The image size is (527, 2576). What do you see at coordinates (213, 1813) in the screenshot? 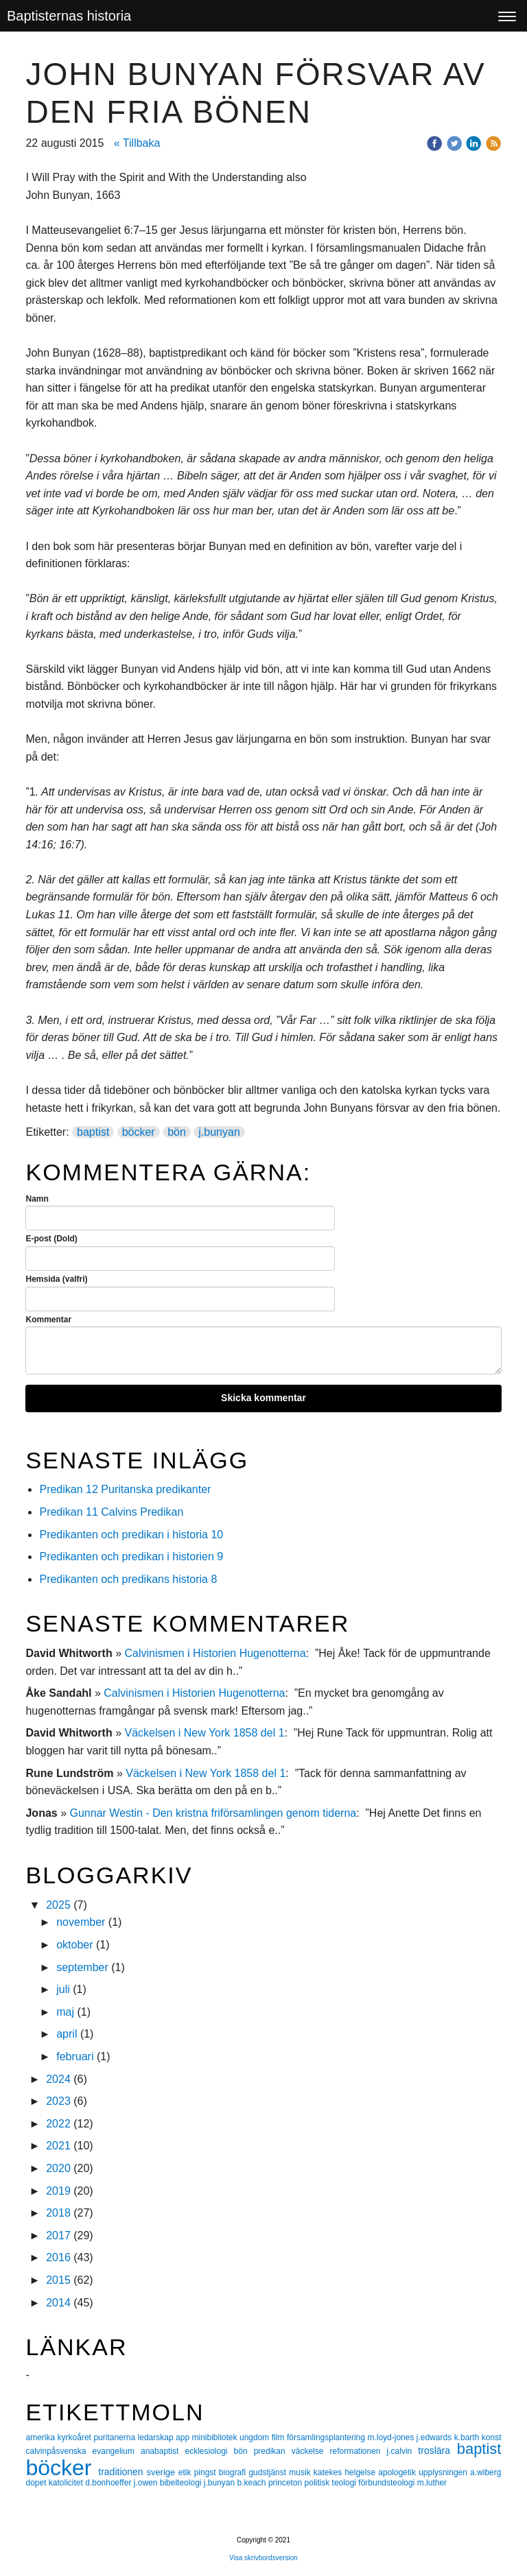
I see `Gunnar Westin - Den kristna friförsamlingen genom tiderna` at bounding box center [213, 1813].